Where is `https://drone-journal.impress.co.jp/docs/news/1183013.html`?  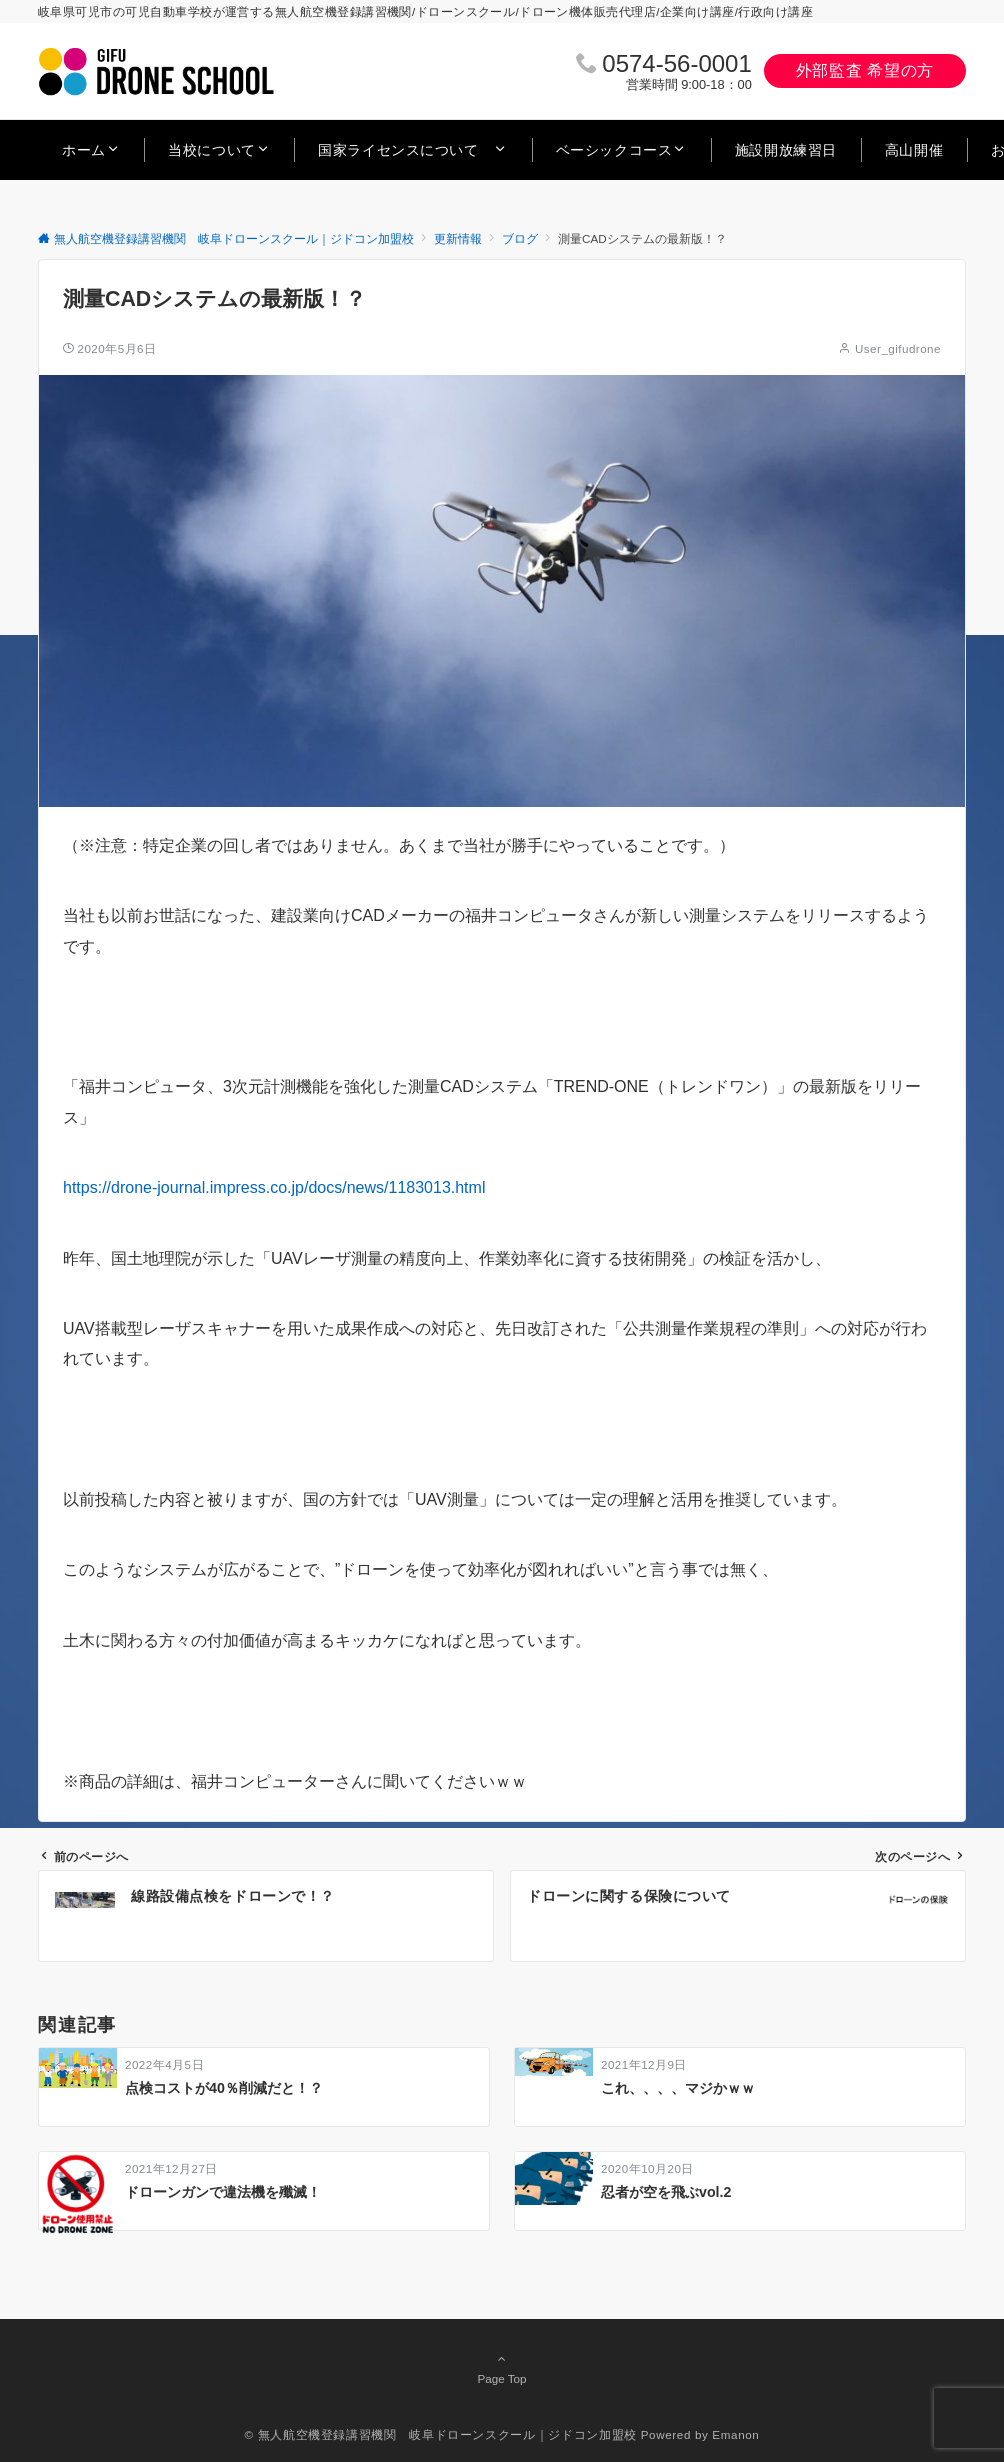
https://drone-journal.impress.co.jp/docs/news/1183013.html is located at coordinates (274, 1187).